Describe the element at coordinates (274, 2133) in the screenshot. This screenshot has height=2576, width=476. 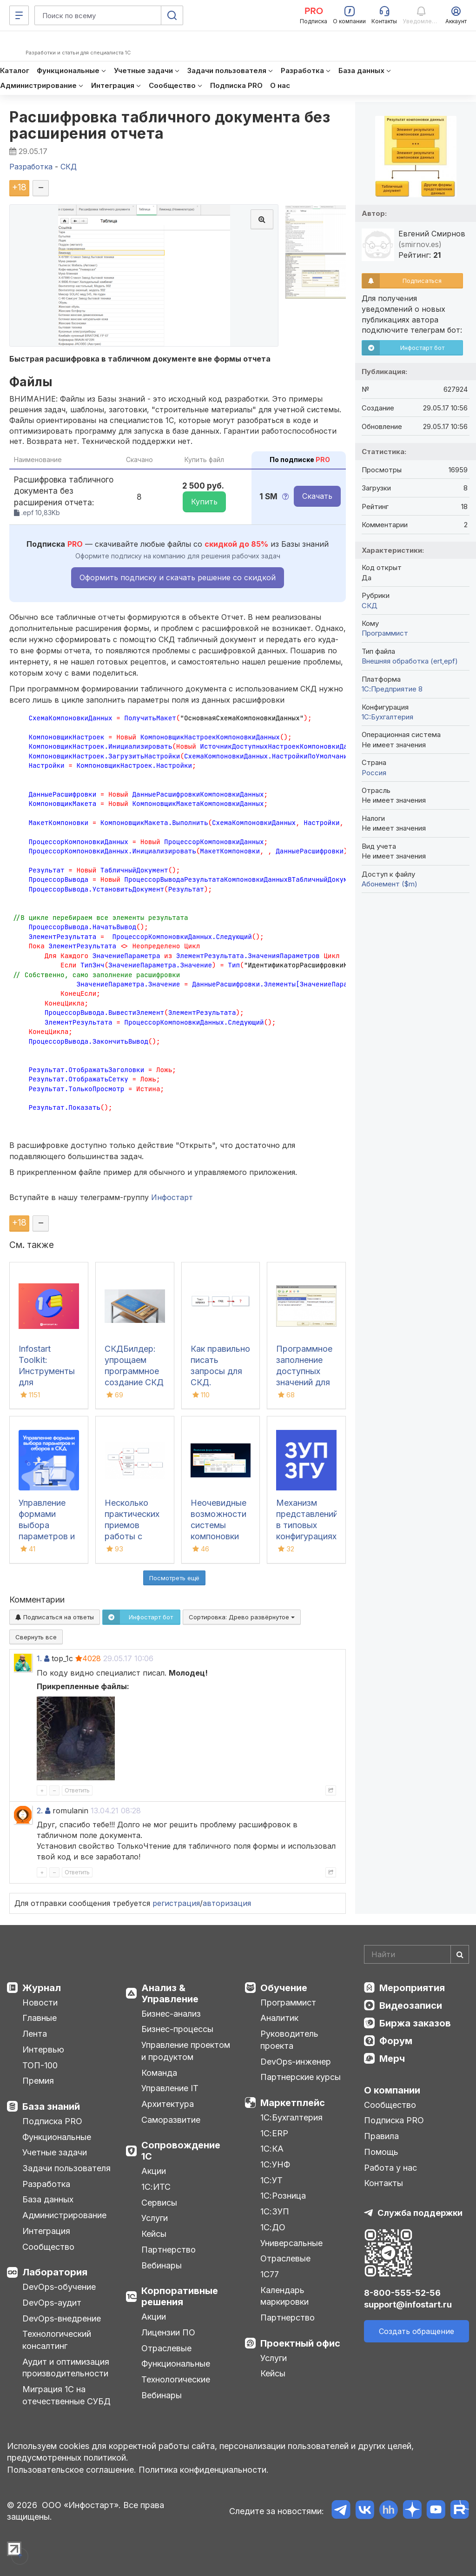
I see `1С:ERP` at that location.